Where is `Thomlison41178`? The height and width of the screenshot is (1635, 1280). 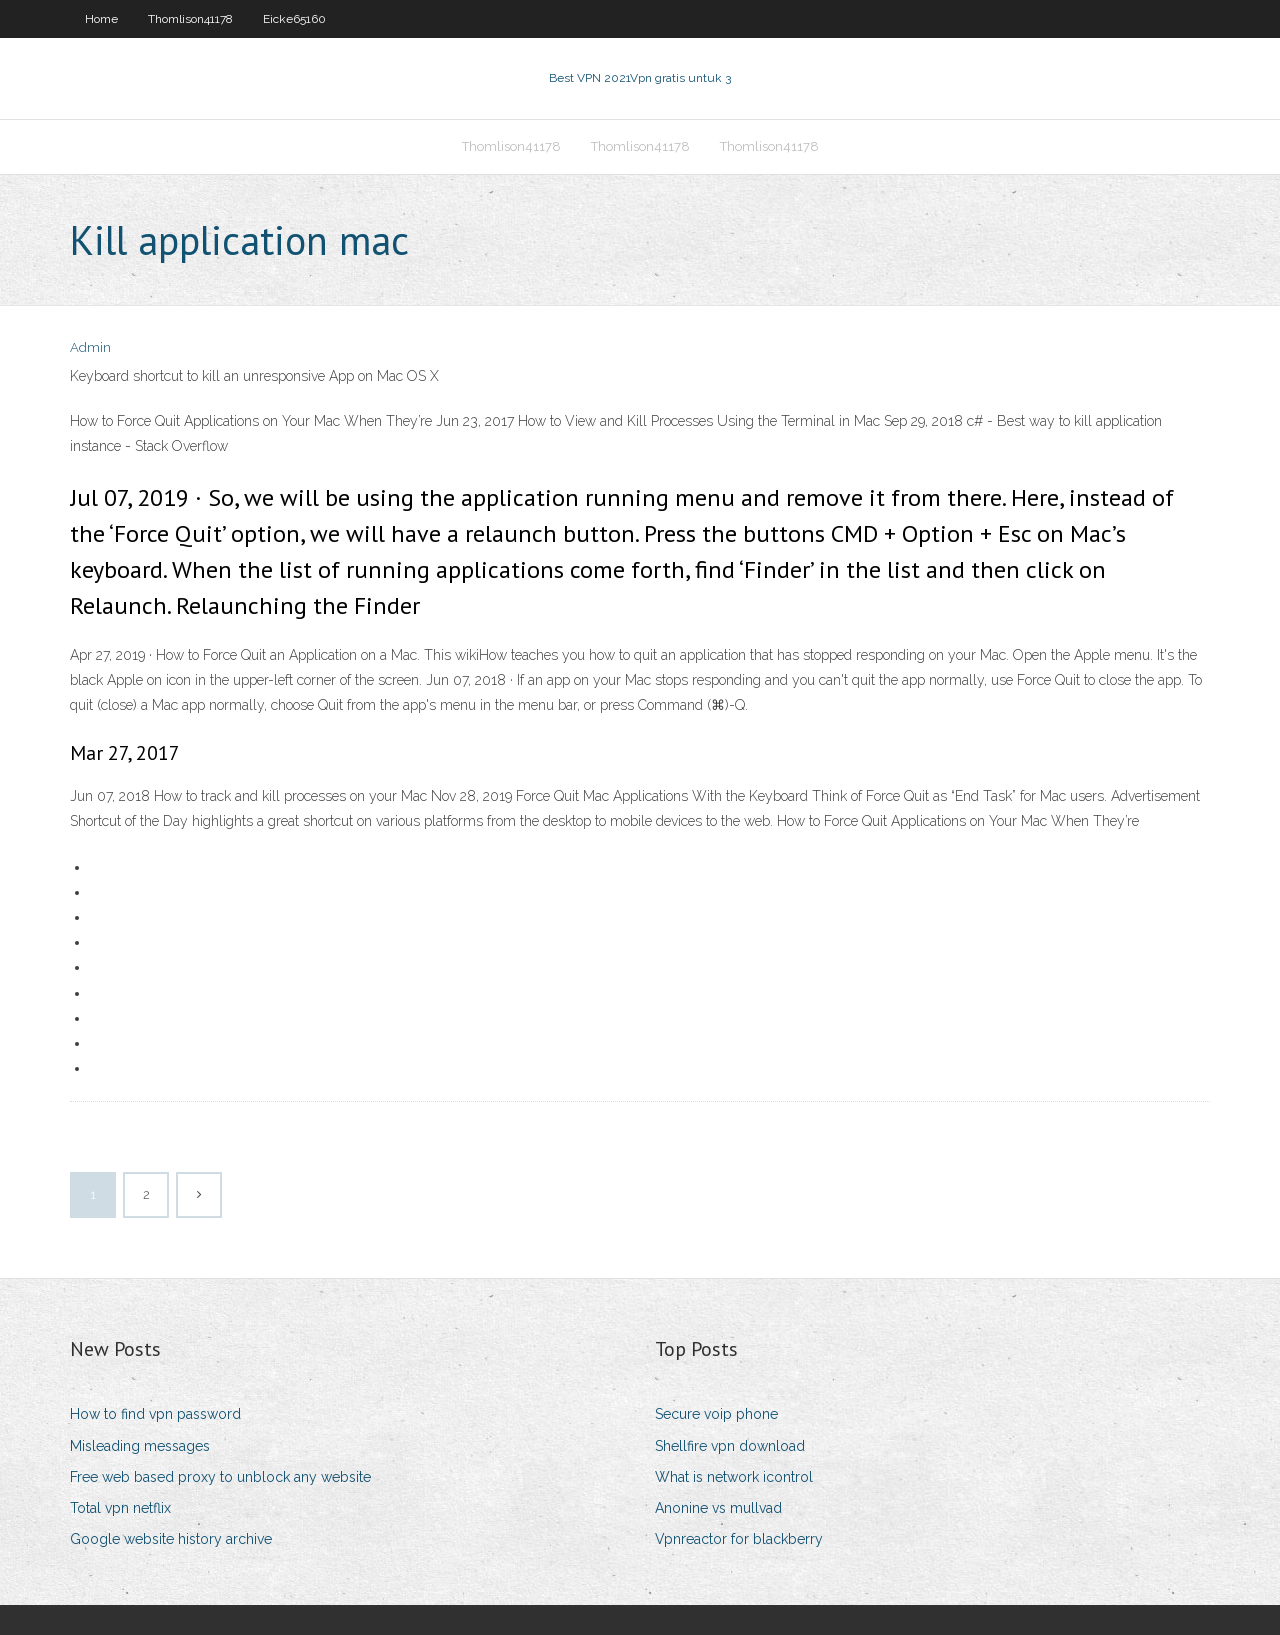 Thomlison41178 is located at coordinates (190, 19).